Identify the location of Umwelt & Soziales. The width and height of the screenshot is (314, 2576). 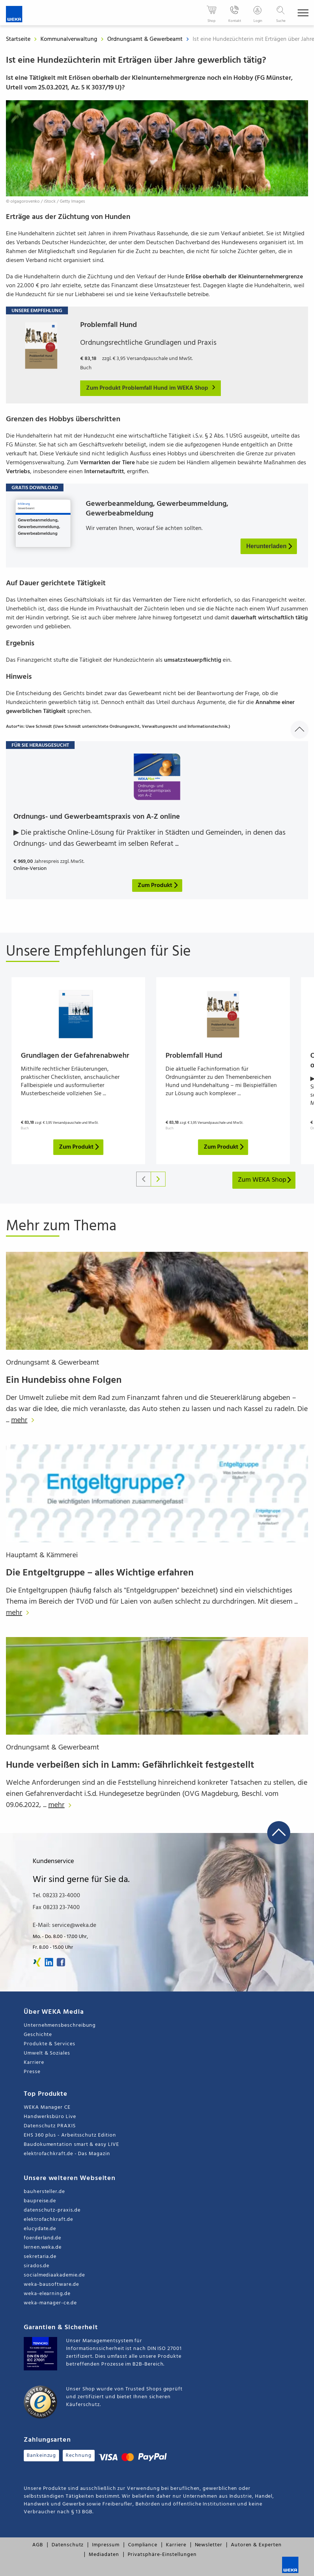
(47, 2053).